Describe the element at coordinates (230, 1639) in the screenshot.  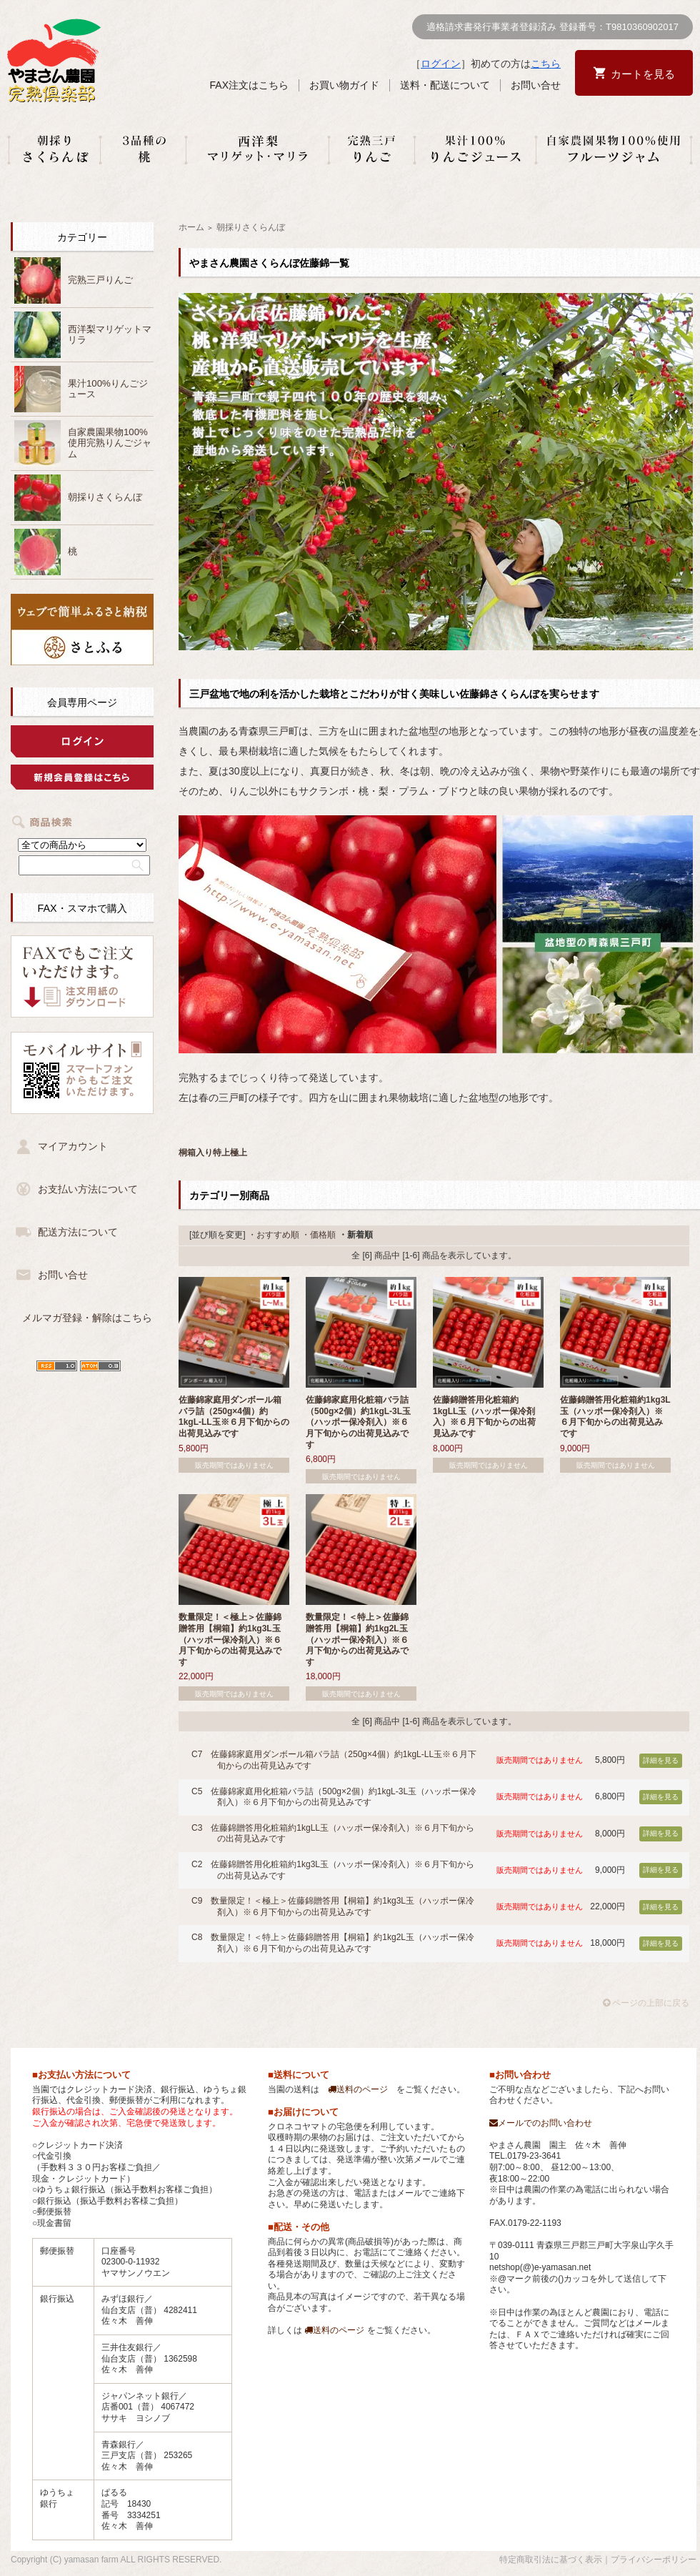
I see `数量限定！＜極上＞佐藤錦贈答用【桐箱】約1kg3L玉（ハッポー保冷剤入）※６月下旬からの出荷見込みです` at that location.